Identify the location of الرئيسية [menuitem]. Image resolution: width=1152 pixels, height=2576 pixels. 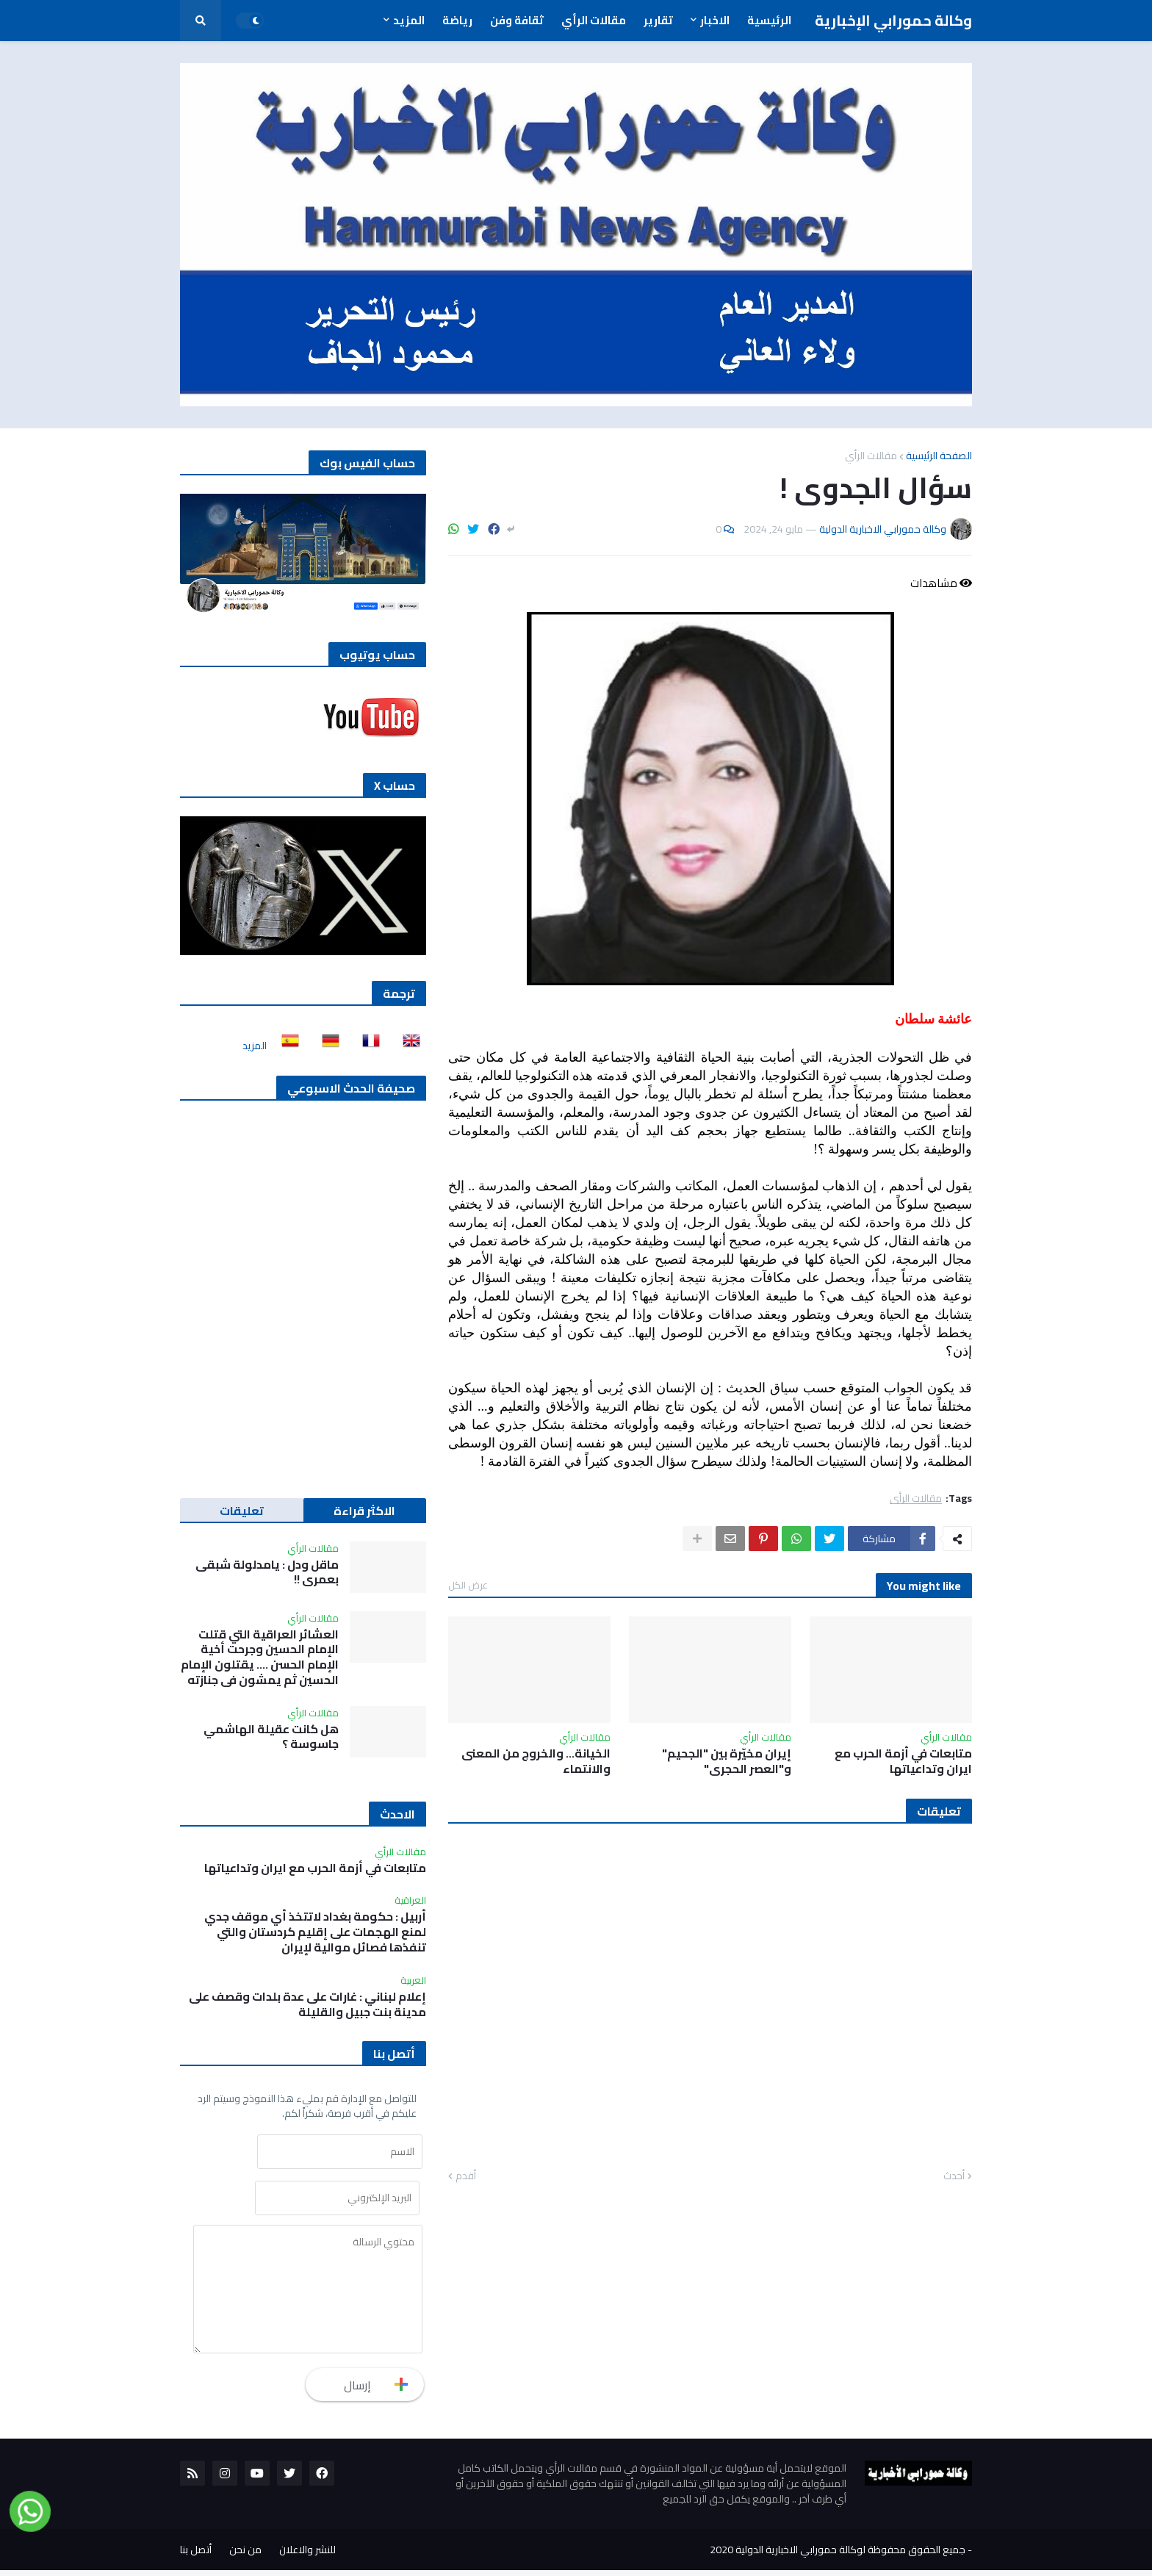
(769, 20).